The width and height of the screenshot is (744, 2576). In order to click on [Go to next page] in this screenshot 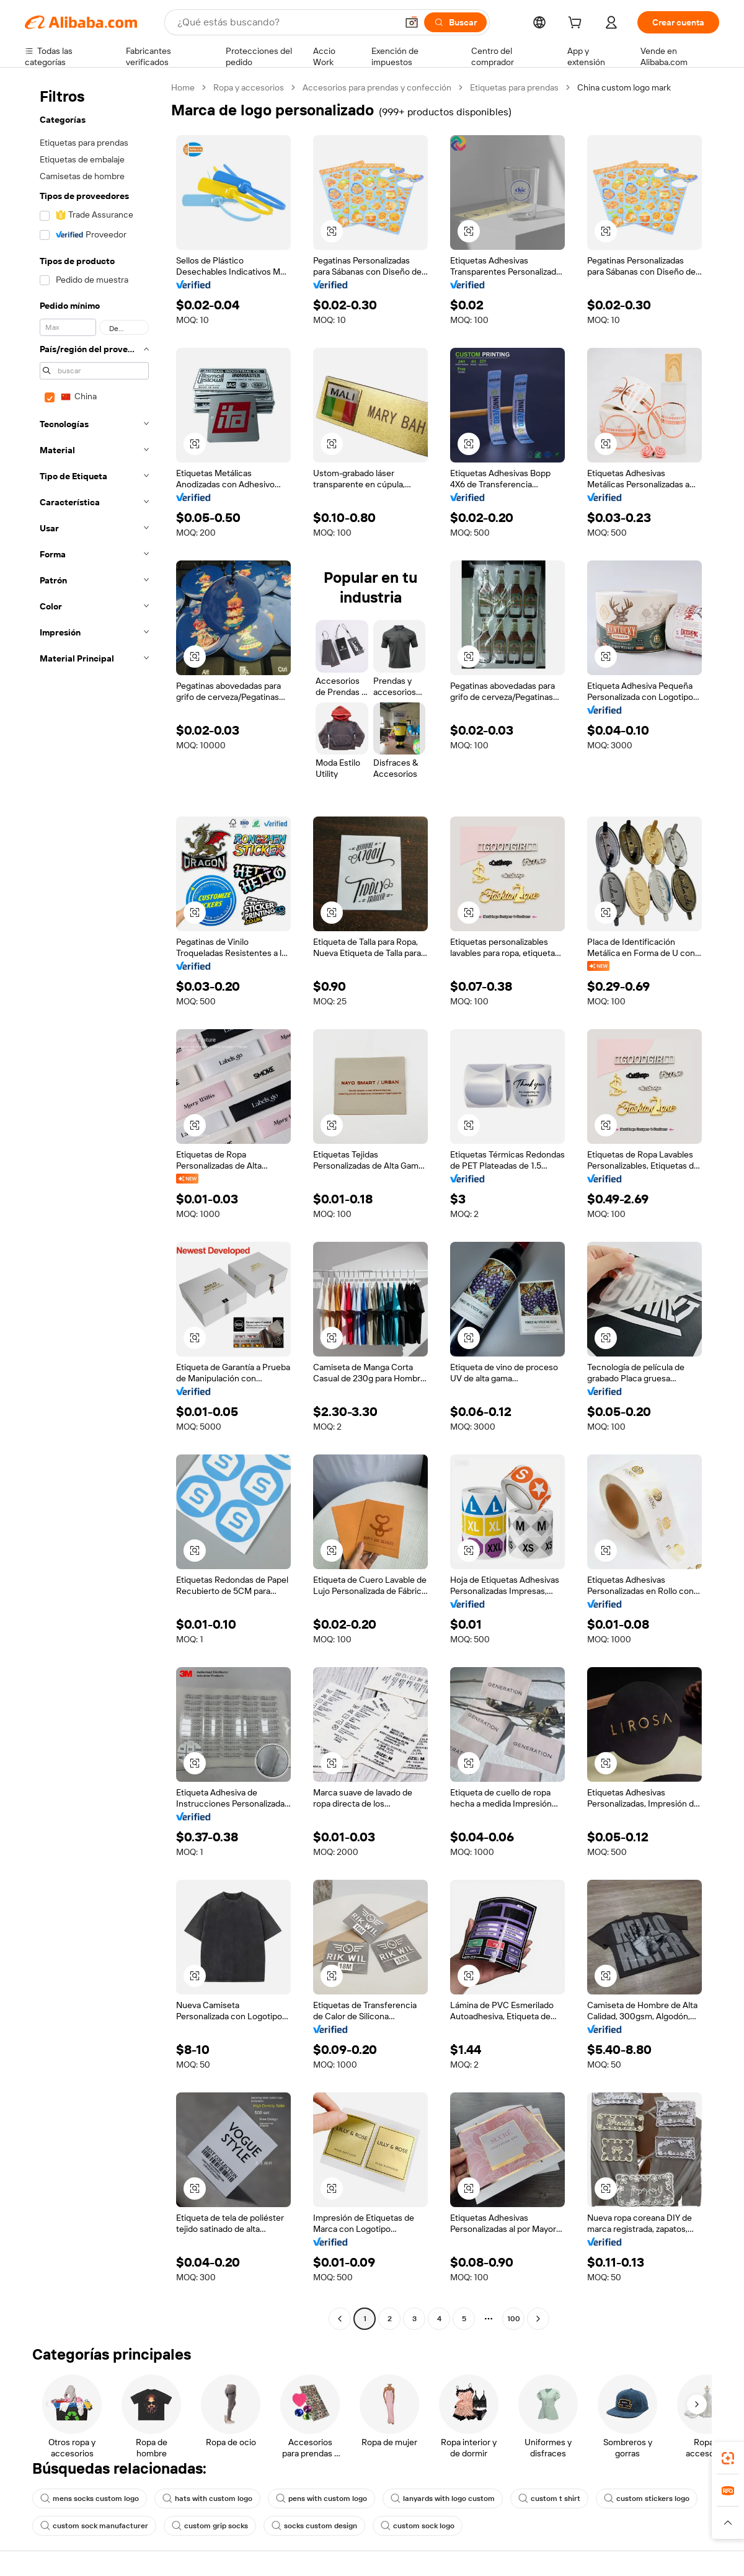, I will do `click(538, 2319)`.